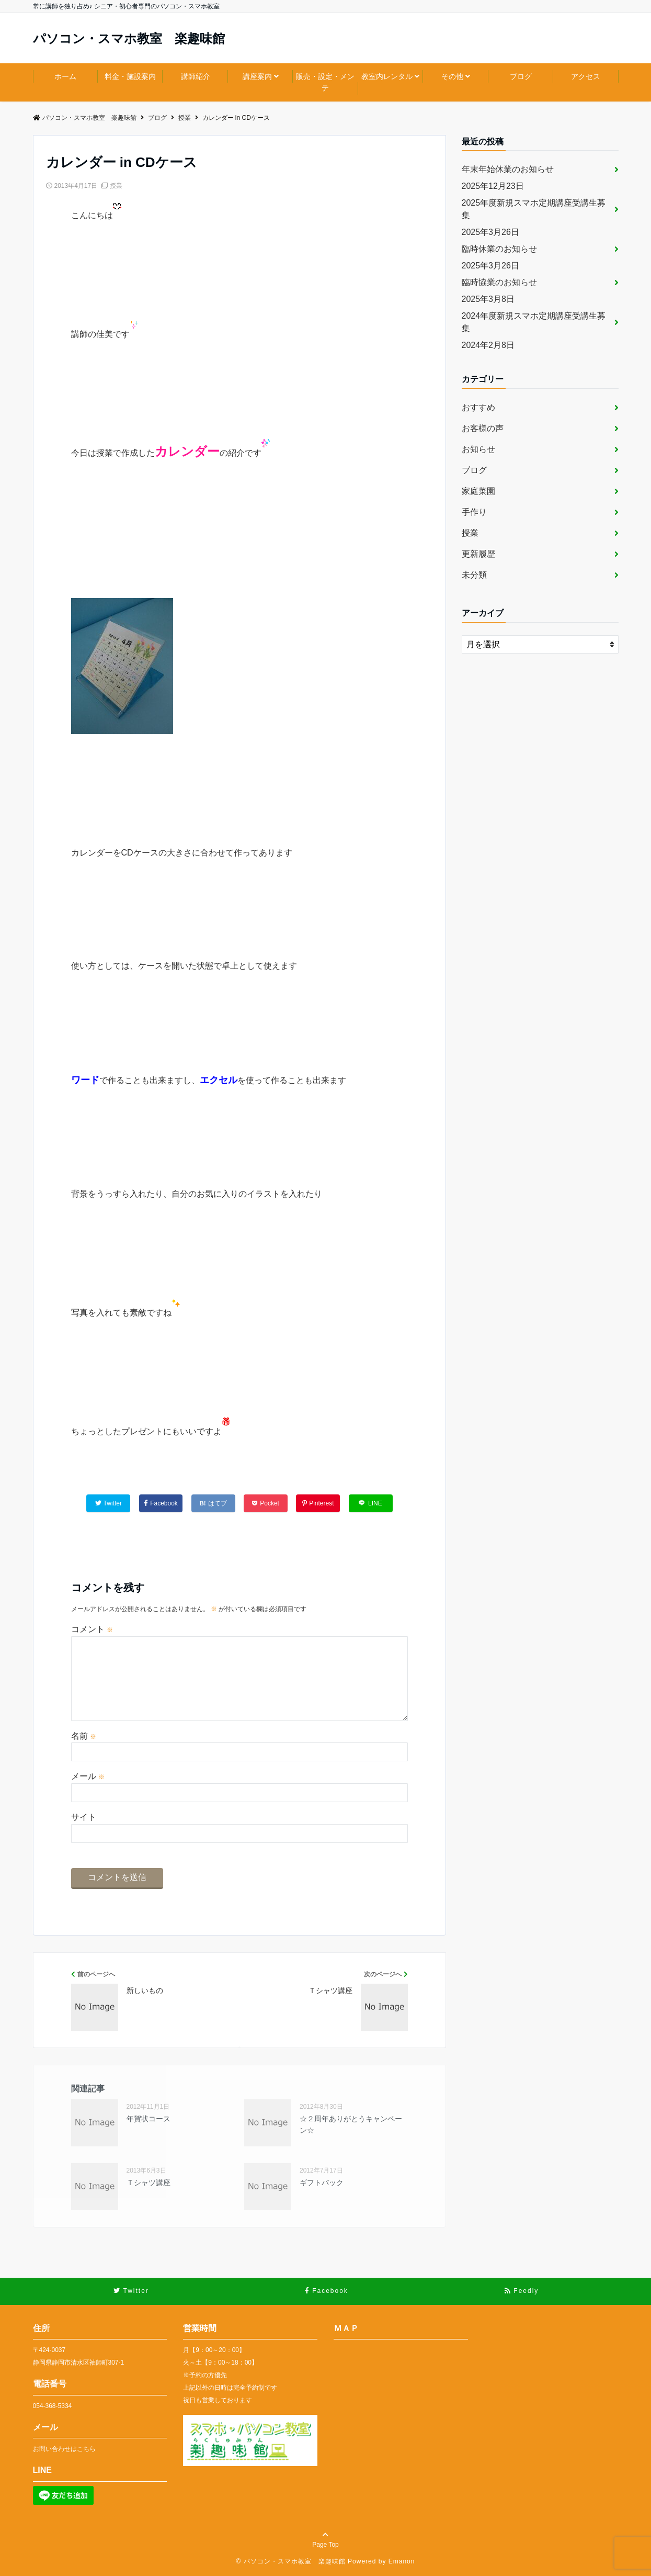 Image resolution: width=651 pixels, height=2576 pixels. What do you see at coordinates (585, 76) in the screenshot?
I see `アクセス` at bounding box center [585, 76].